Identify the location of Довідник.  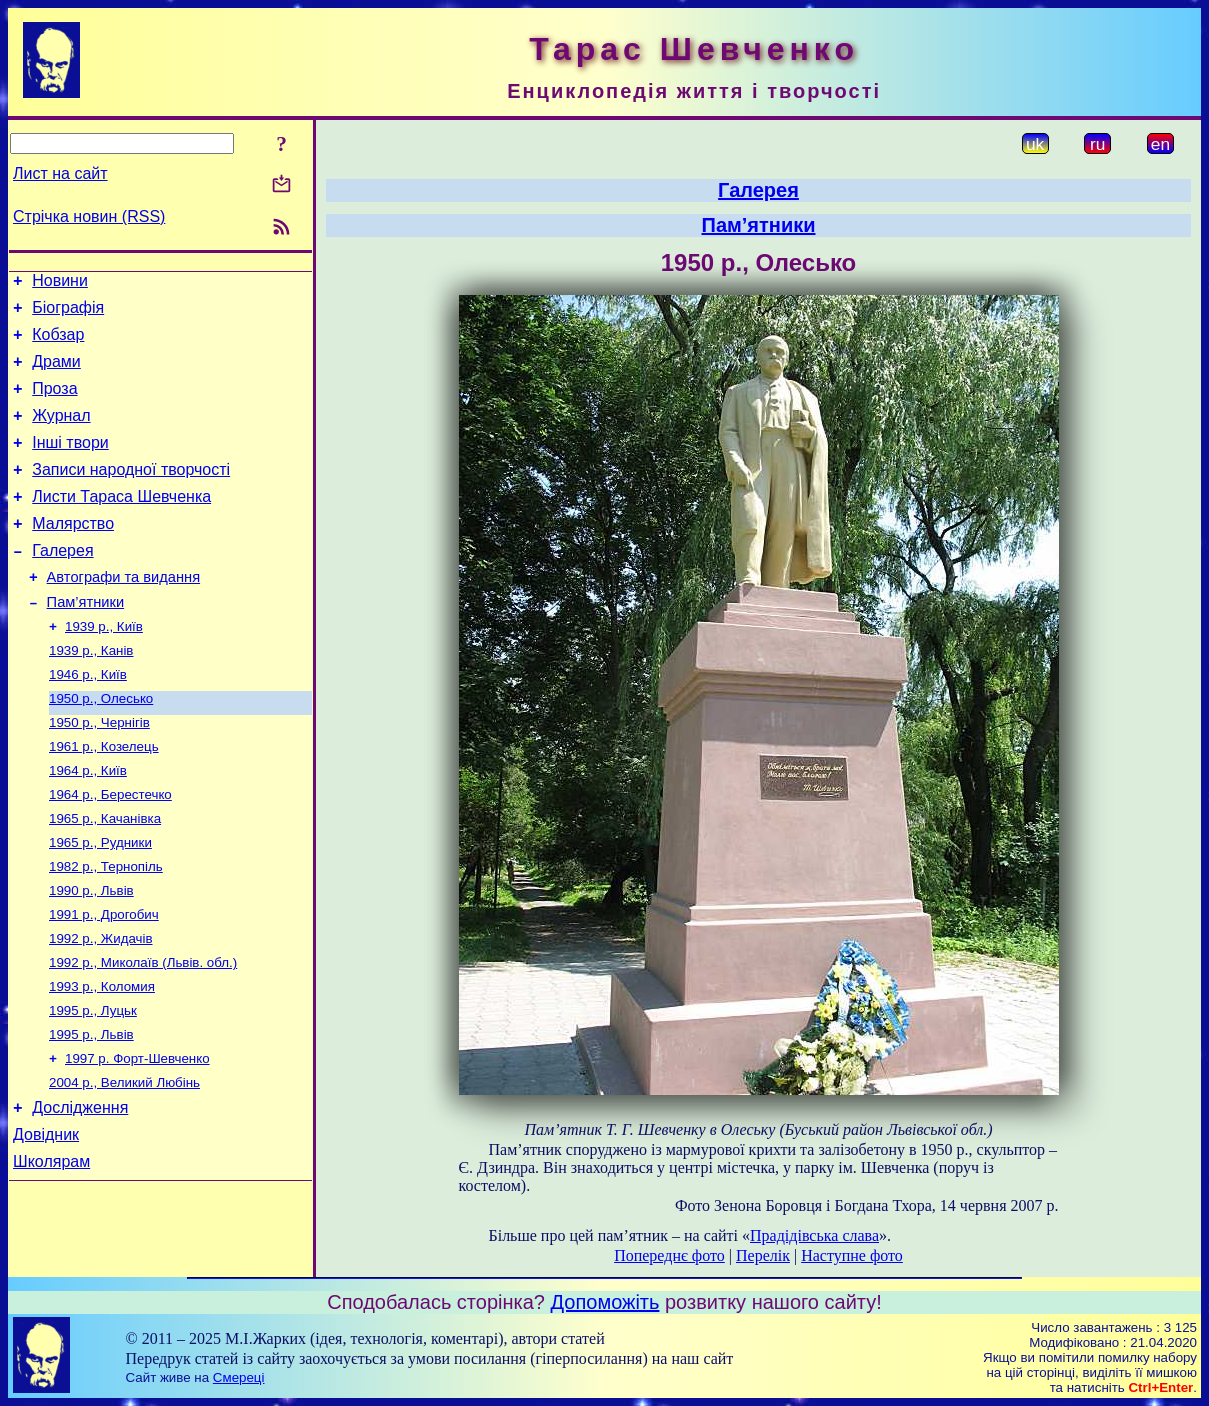
(46, 1219).